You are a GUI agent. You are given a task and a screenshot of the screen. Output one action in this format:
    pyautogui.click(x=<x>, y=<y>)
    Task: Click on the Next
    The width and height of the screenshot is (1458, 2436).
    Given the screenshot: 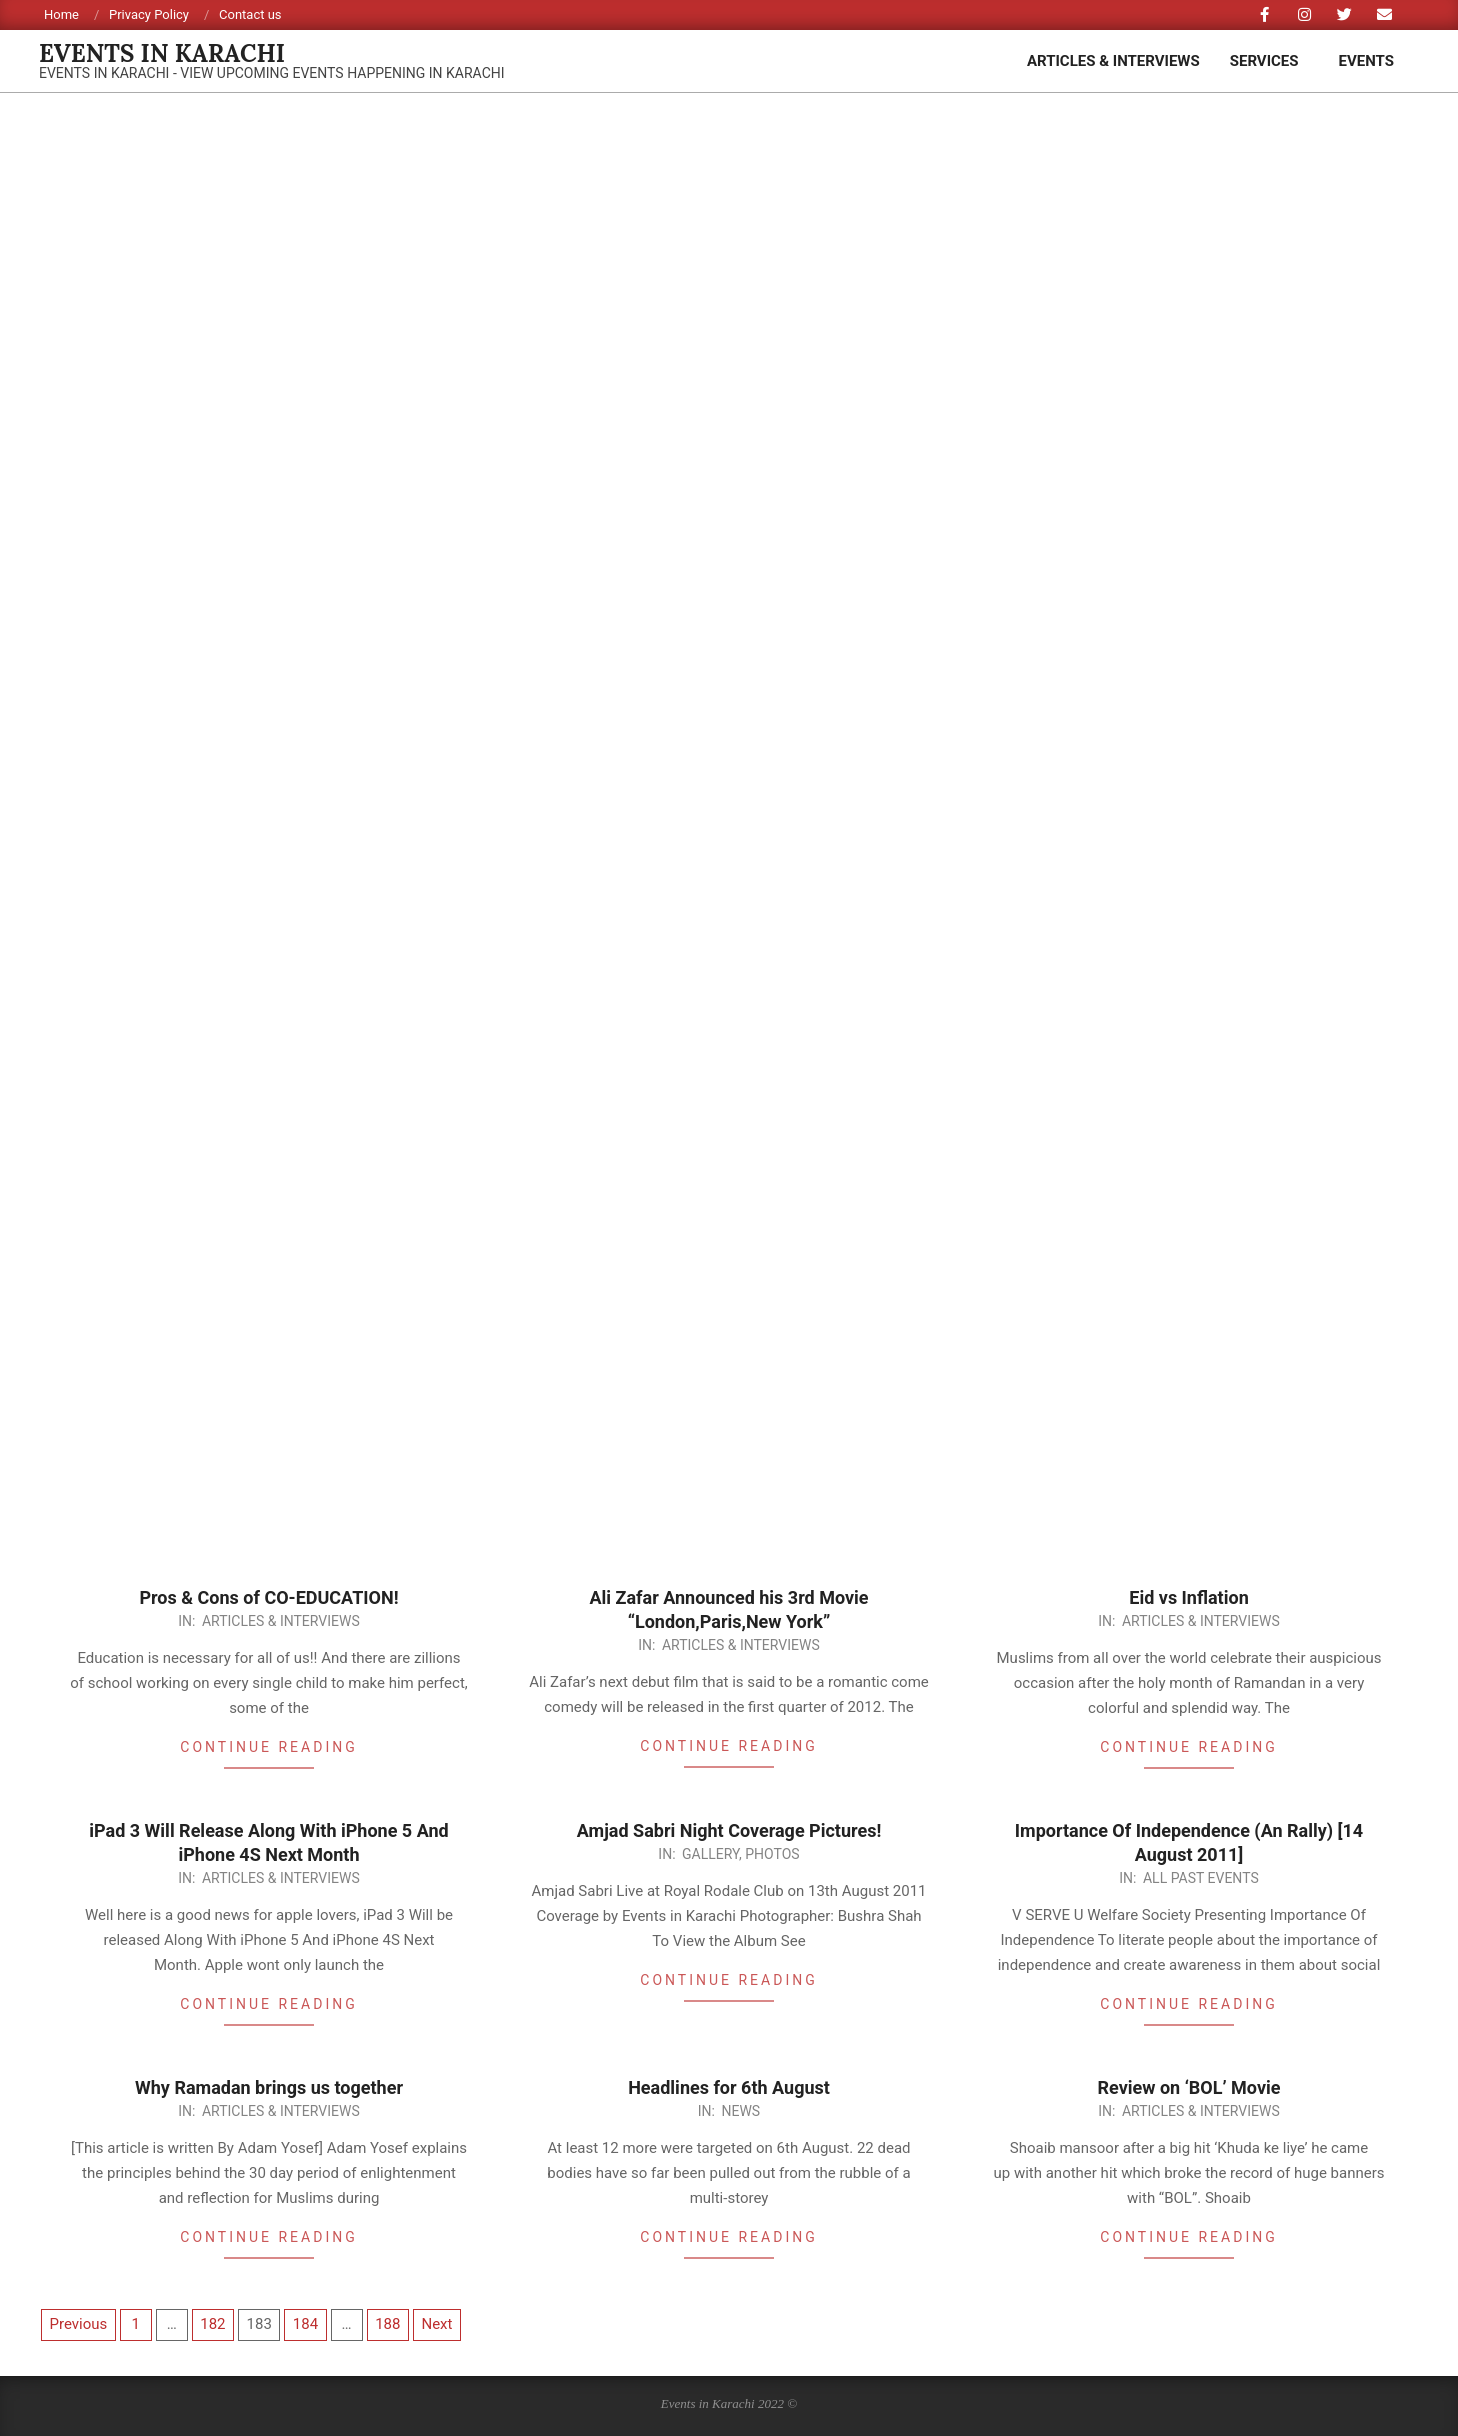 What is the action you would take?
    pyautogui.click(x=436, y=2324)
    